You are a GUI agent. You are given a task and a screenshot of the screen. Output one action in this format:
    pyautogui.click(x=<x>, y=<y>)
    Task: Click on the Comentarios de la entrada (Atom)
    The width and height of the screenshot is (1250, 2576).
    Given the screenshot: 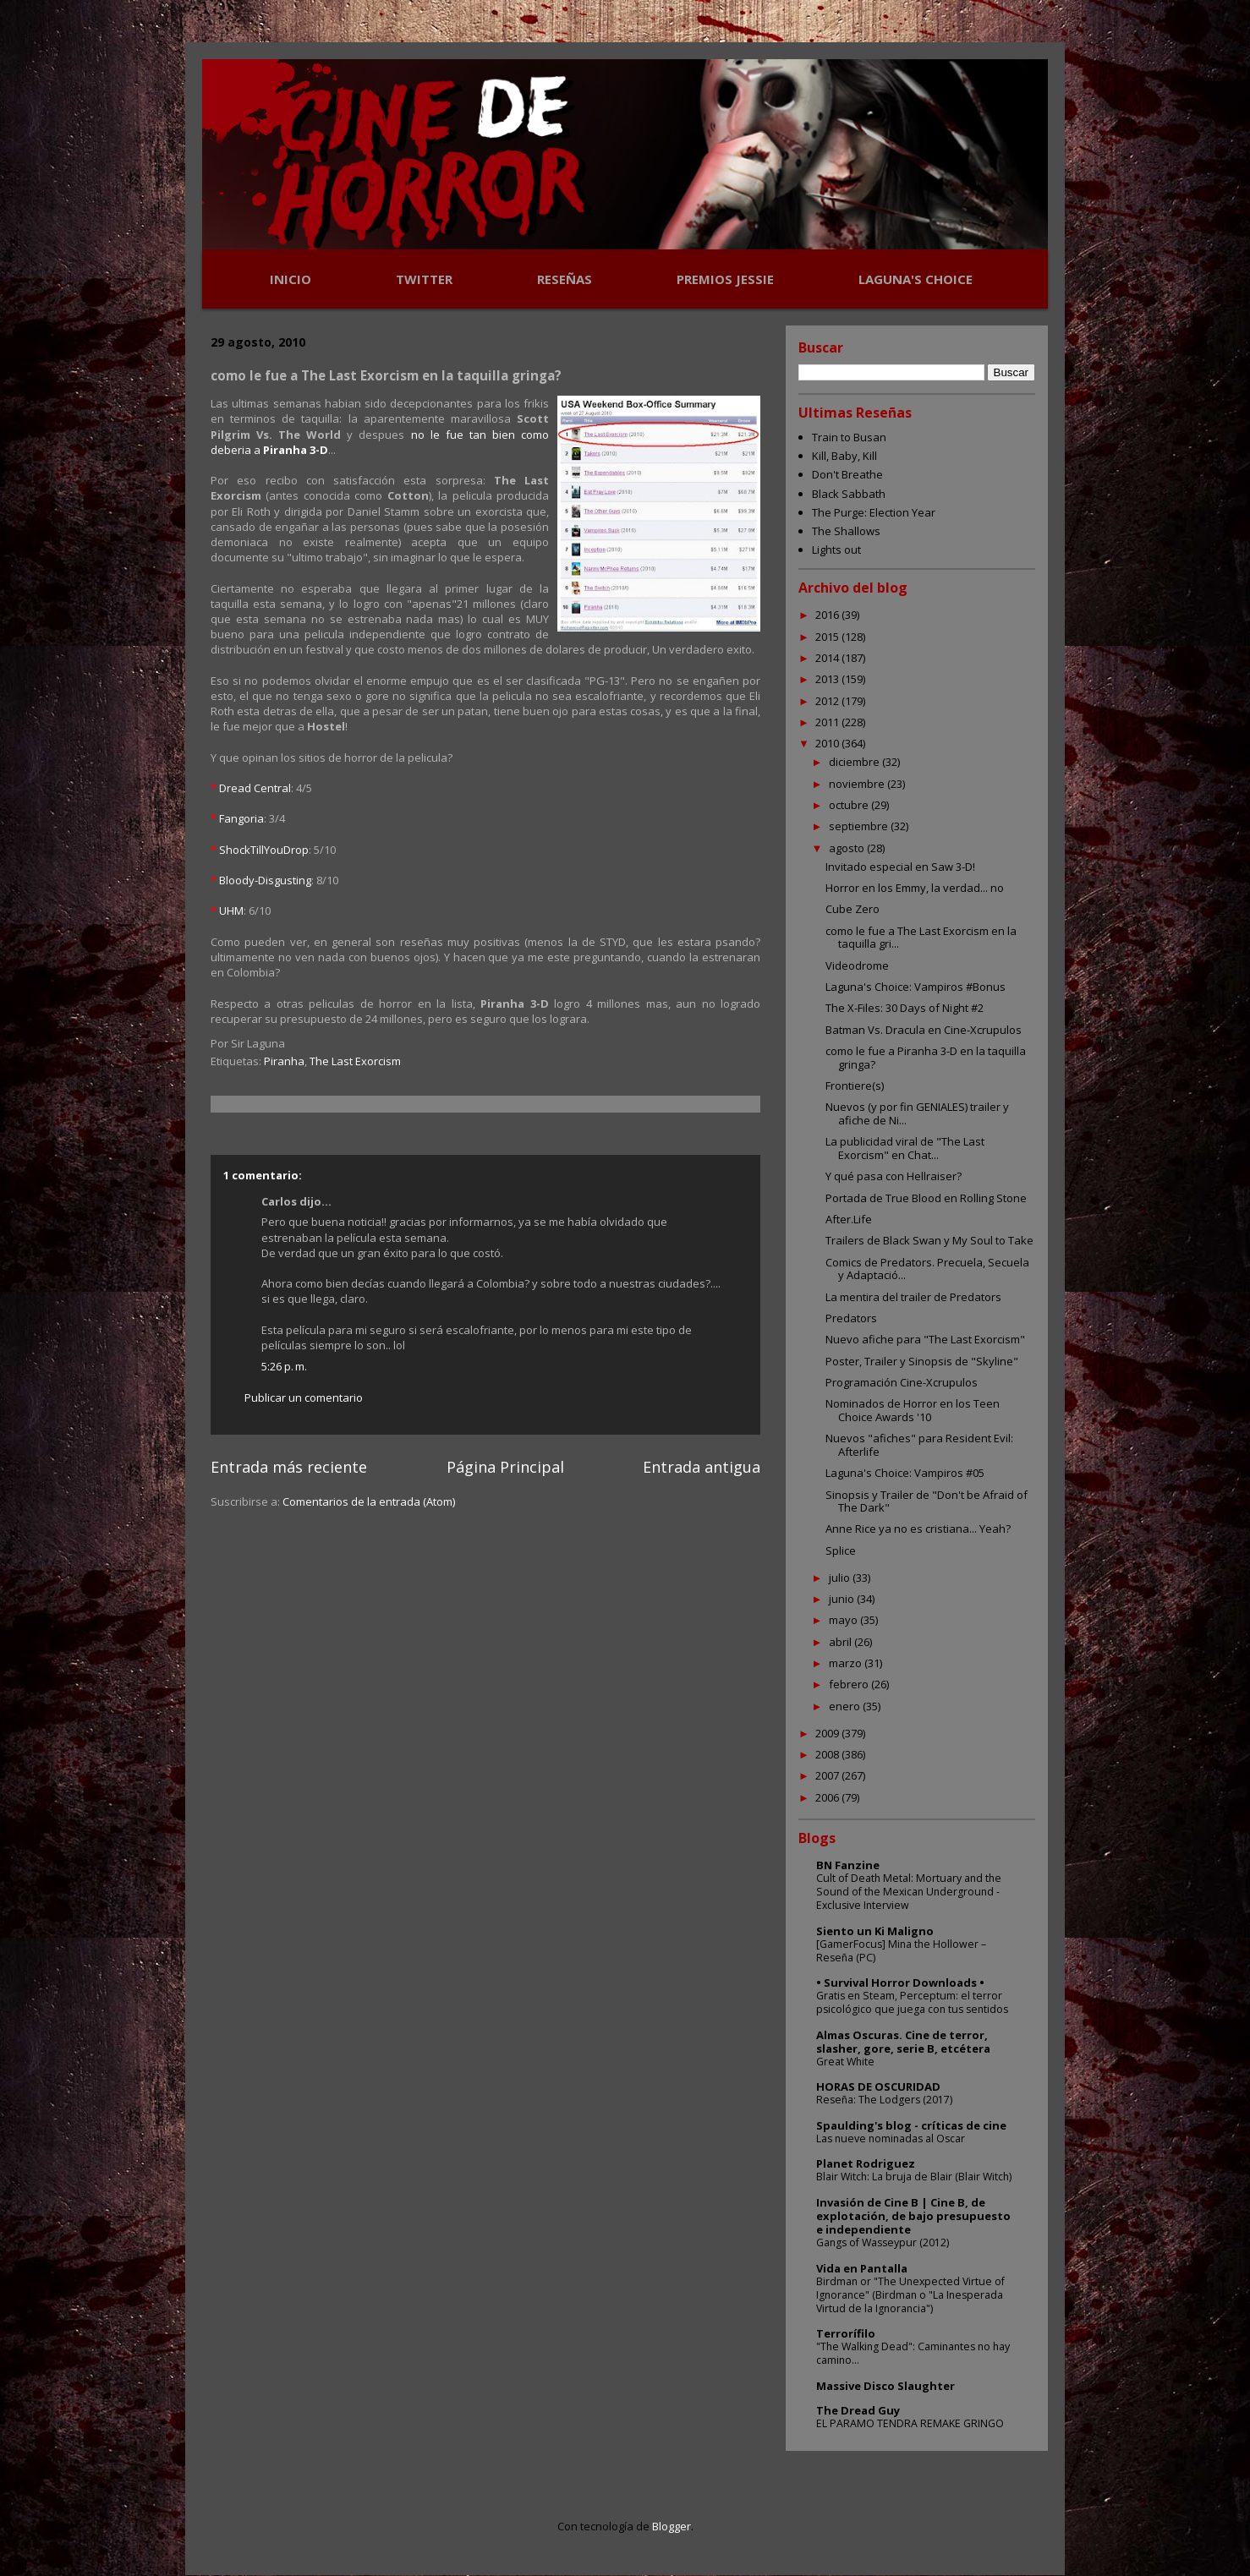 What is the action you would take?
    pyautogui.click(x=368, y=1501)
    